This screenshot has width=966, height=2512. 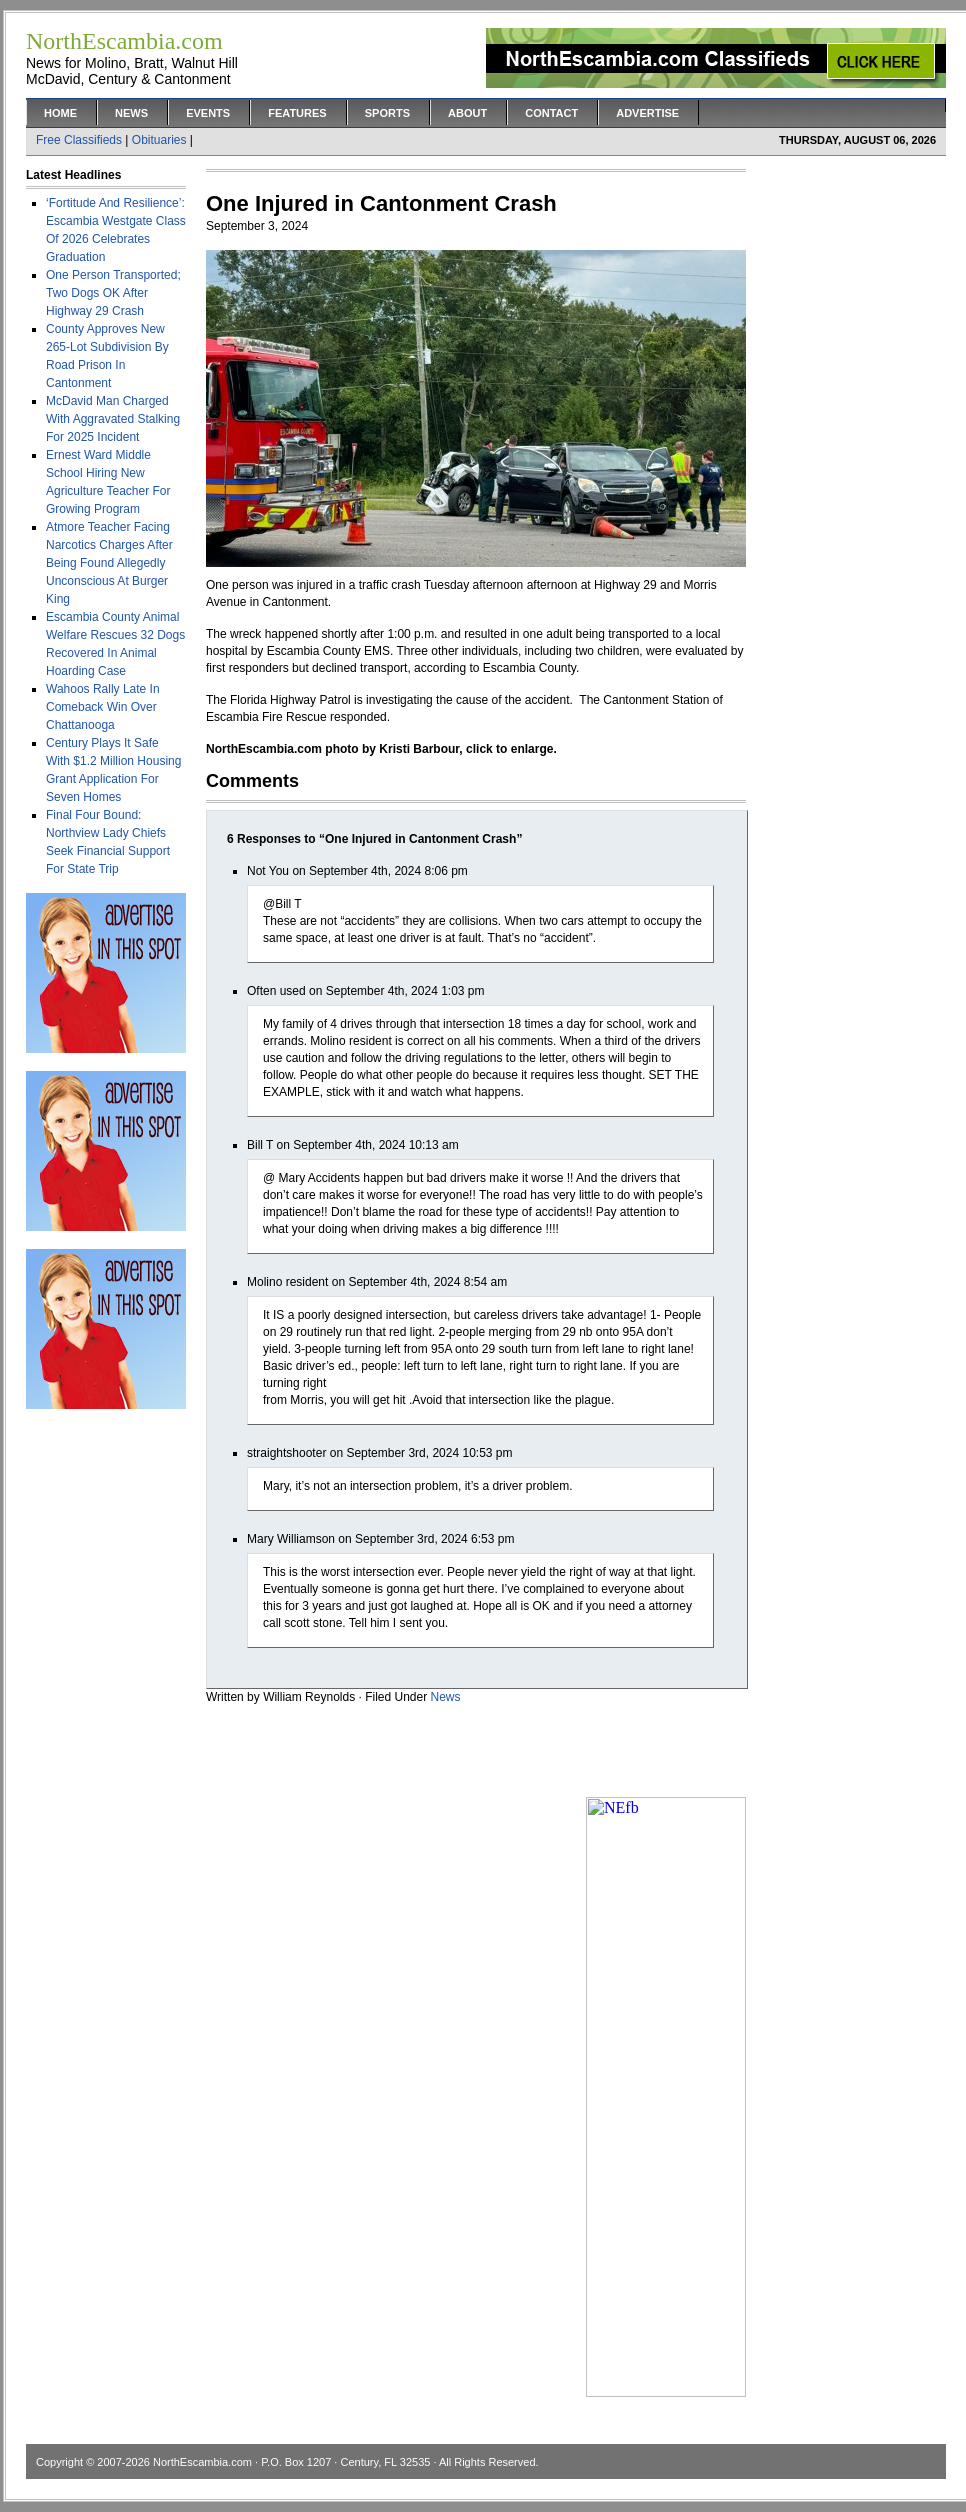 I want to click on Wahoos Rally Late In Comeback Win Over Chattanooga, so click(x=103, y=707).